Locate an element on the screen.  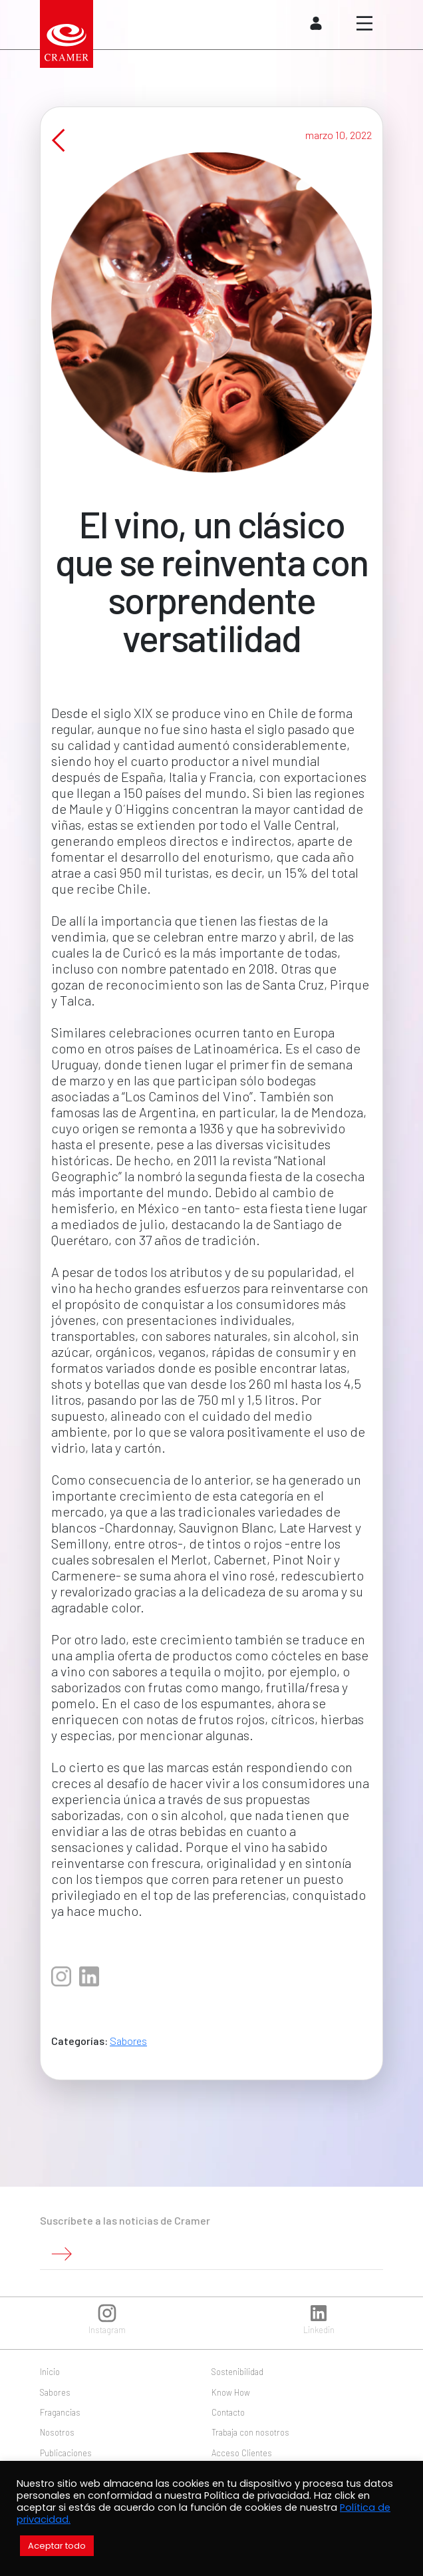
Contacto is located at coordinates (228, 2412).